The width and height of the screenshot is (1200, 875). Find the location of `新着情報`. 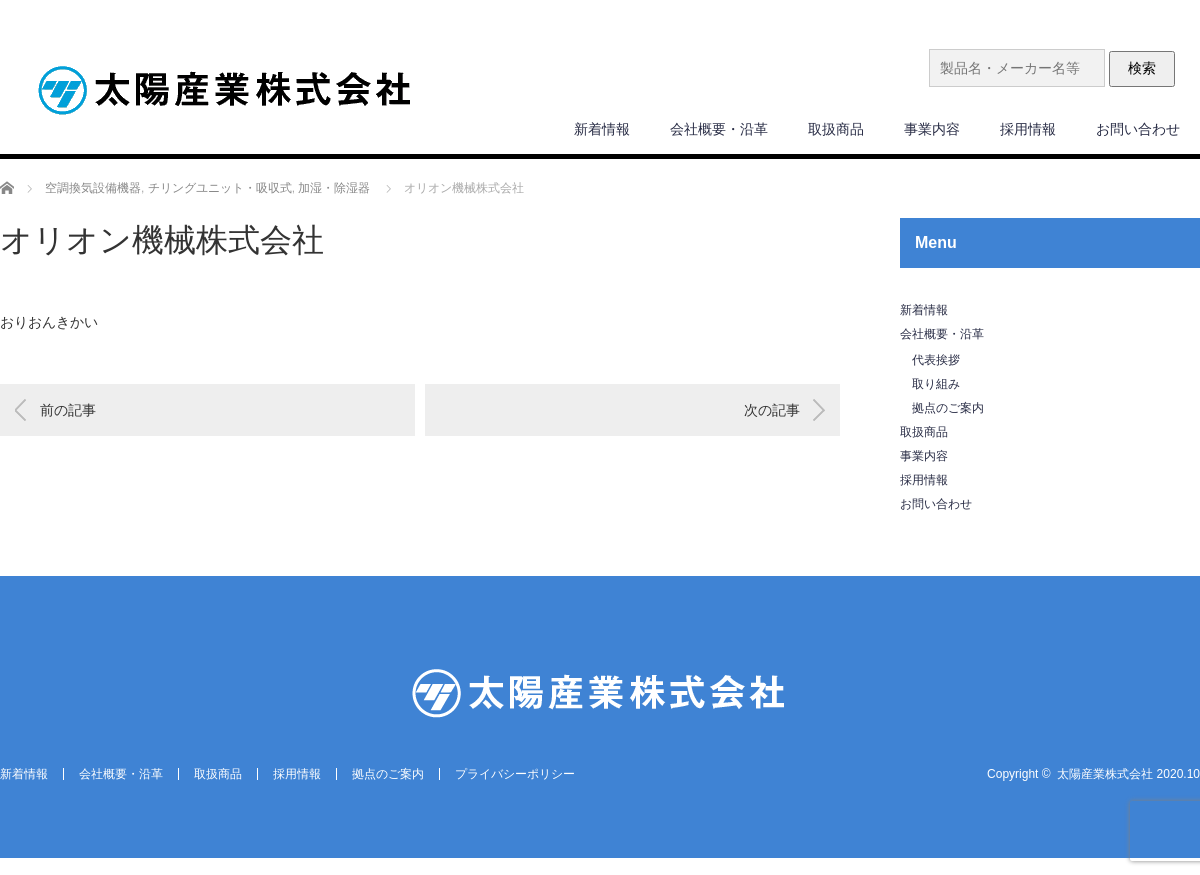

新着情報 is located at coordinates (602, 129).